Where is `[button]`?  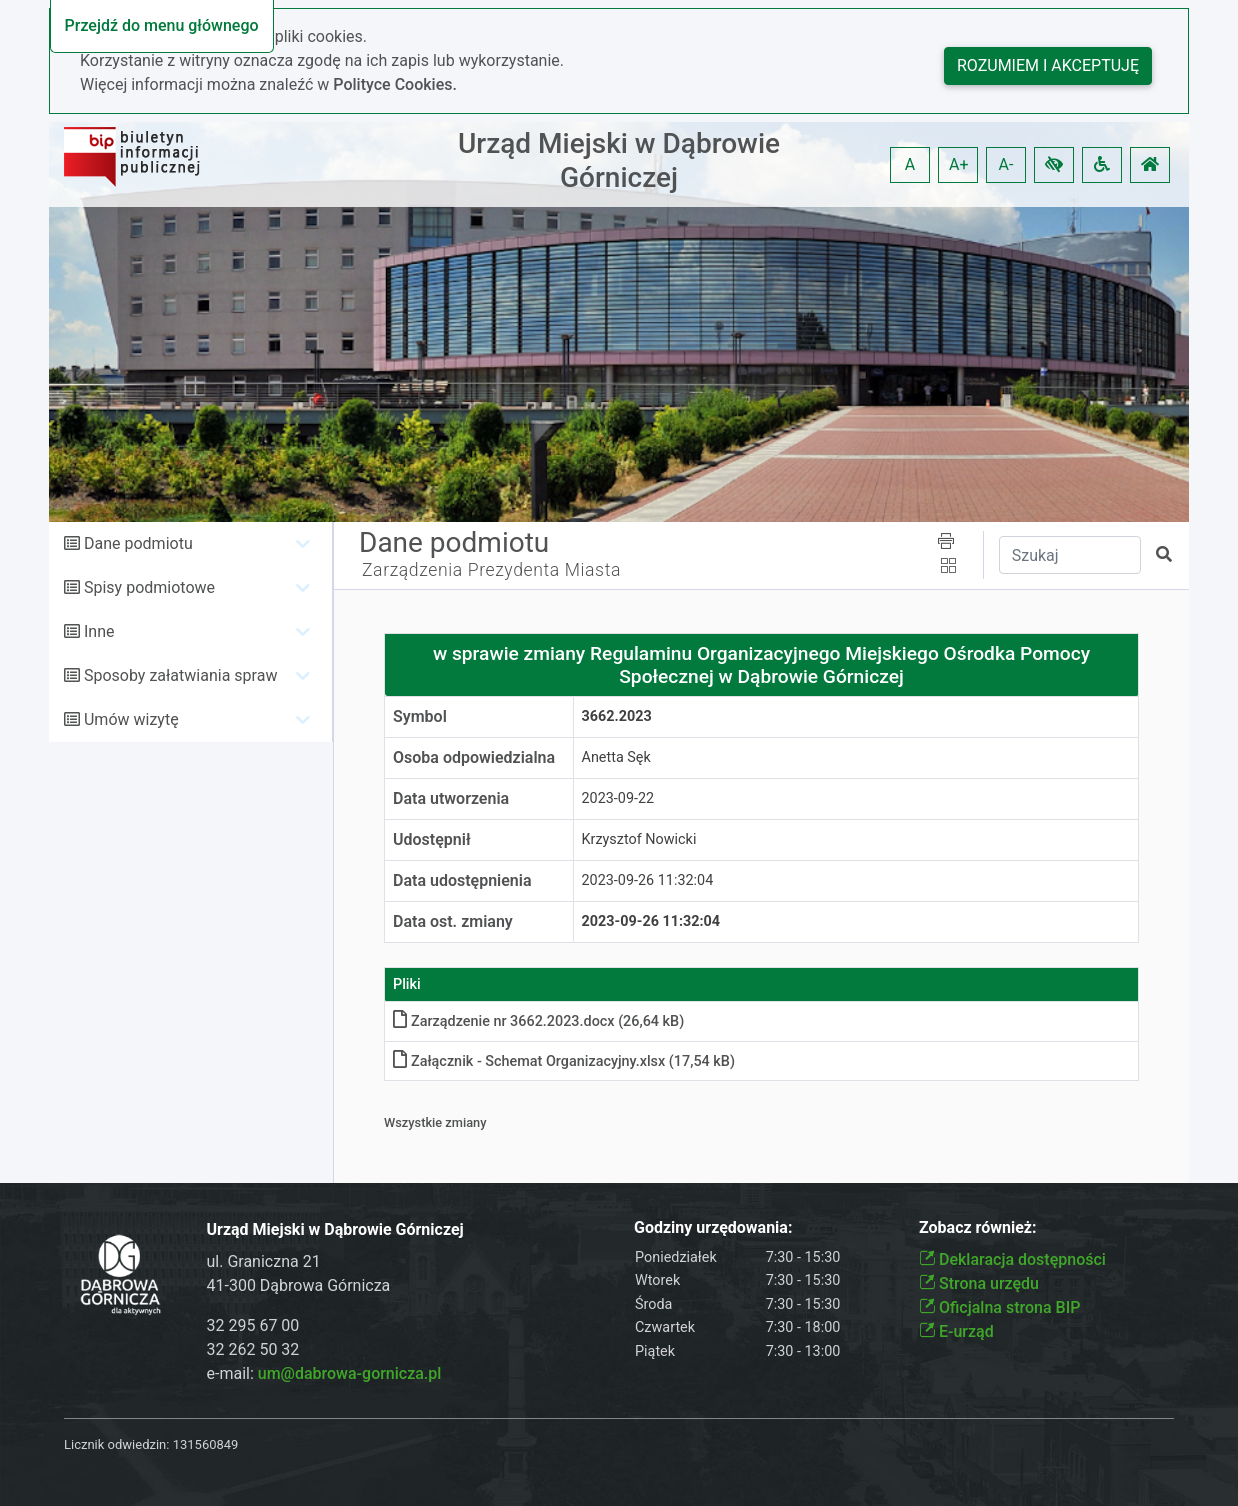 [button] is located at coordinates (1054, 165).